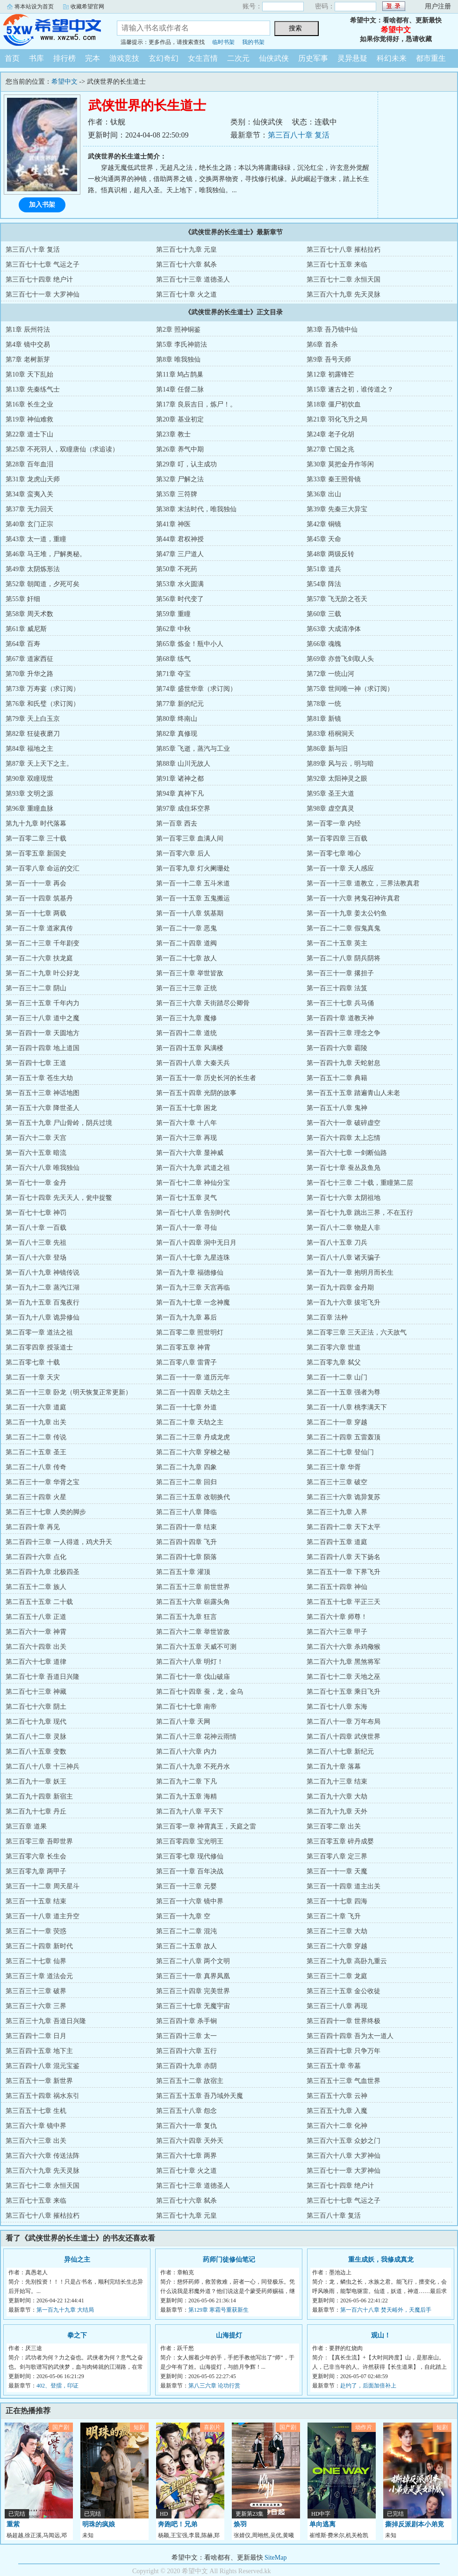 The height and width of the screenshot is (2576, 458). Describe the element at coordinates (39, 2050) in the screenshot. I see `第三百四十五章 地下主` at that location.